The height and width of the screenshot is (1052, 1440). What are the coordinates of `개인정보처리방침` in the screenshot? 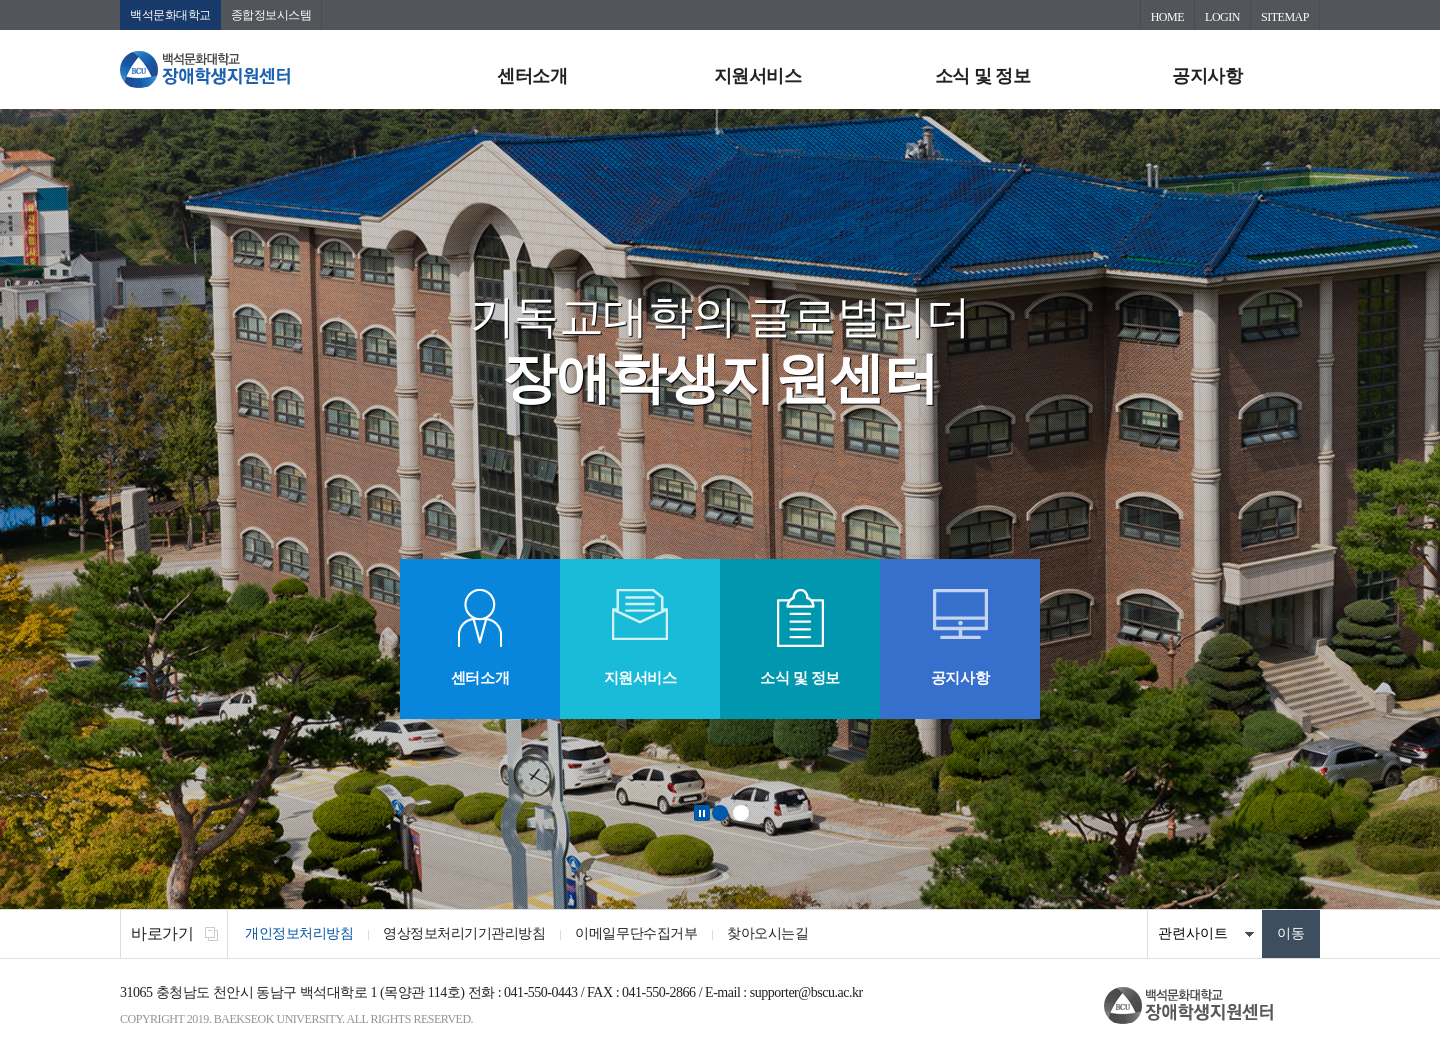 It's located at (299, 933).